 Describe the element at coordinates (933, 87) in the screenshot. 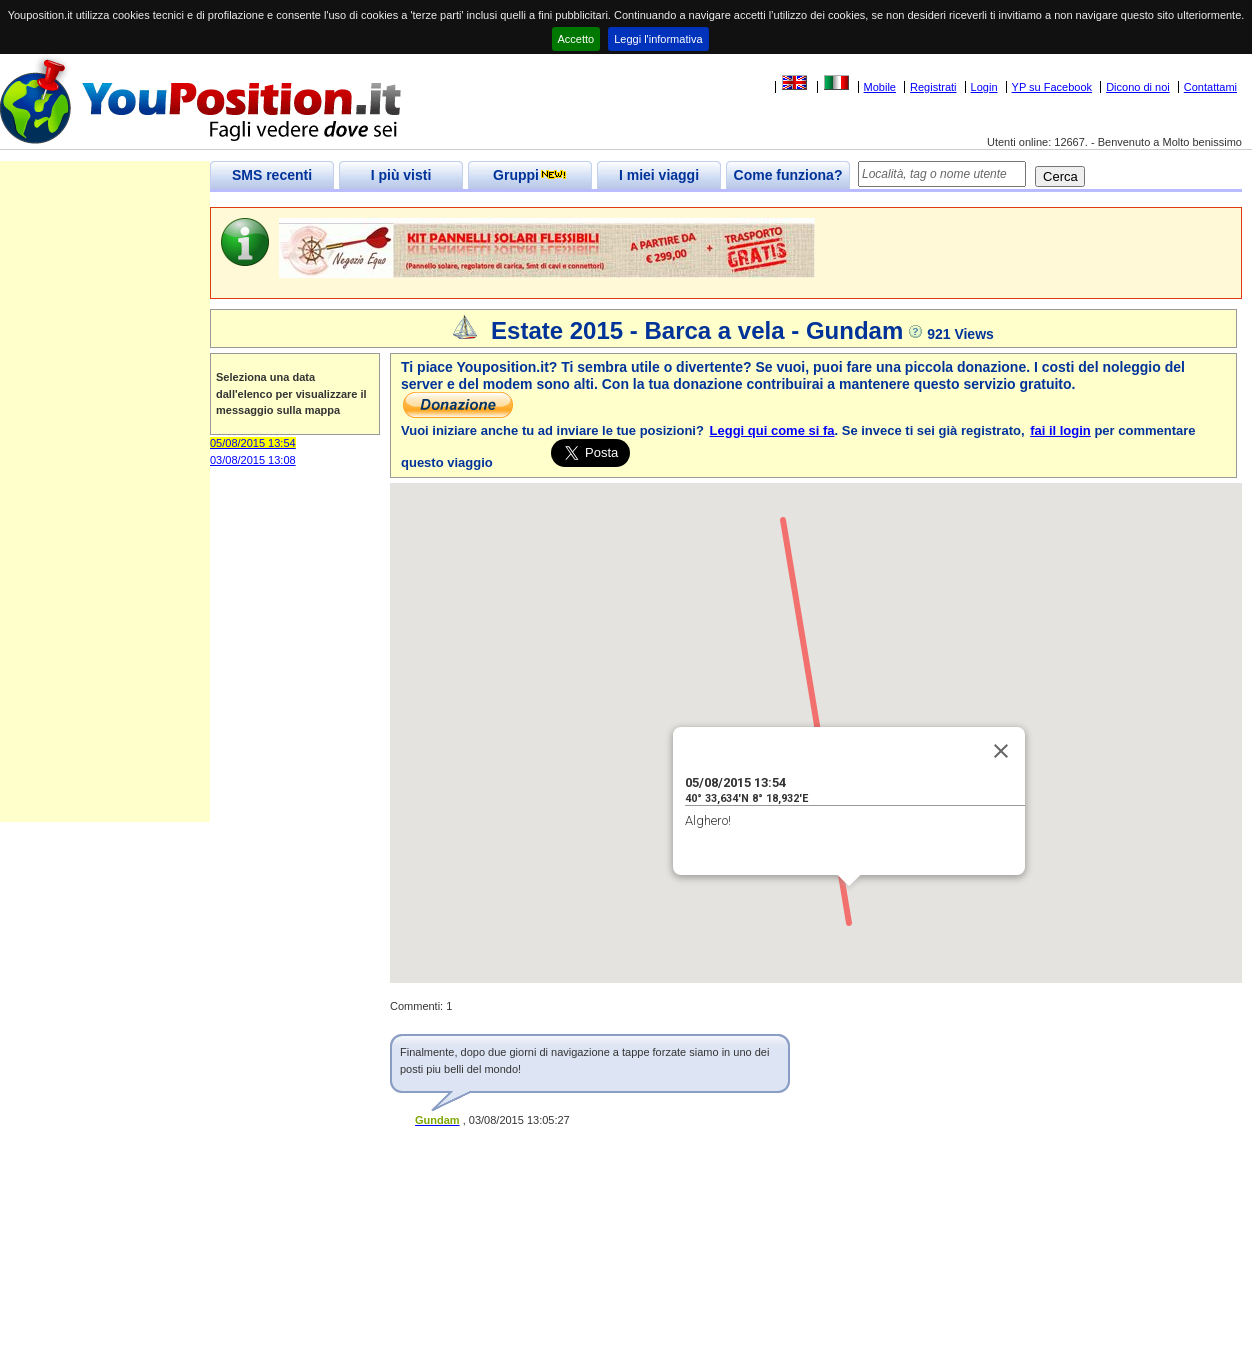

I see `Registrati` at that location.